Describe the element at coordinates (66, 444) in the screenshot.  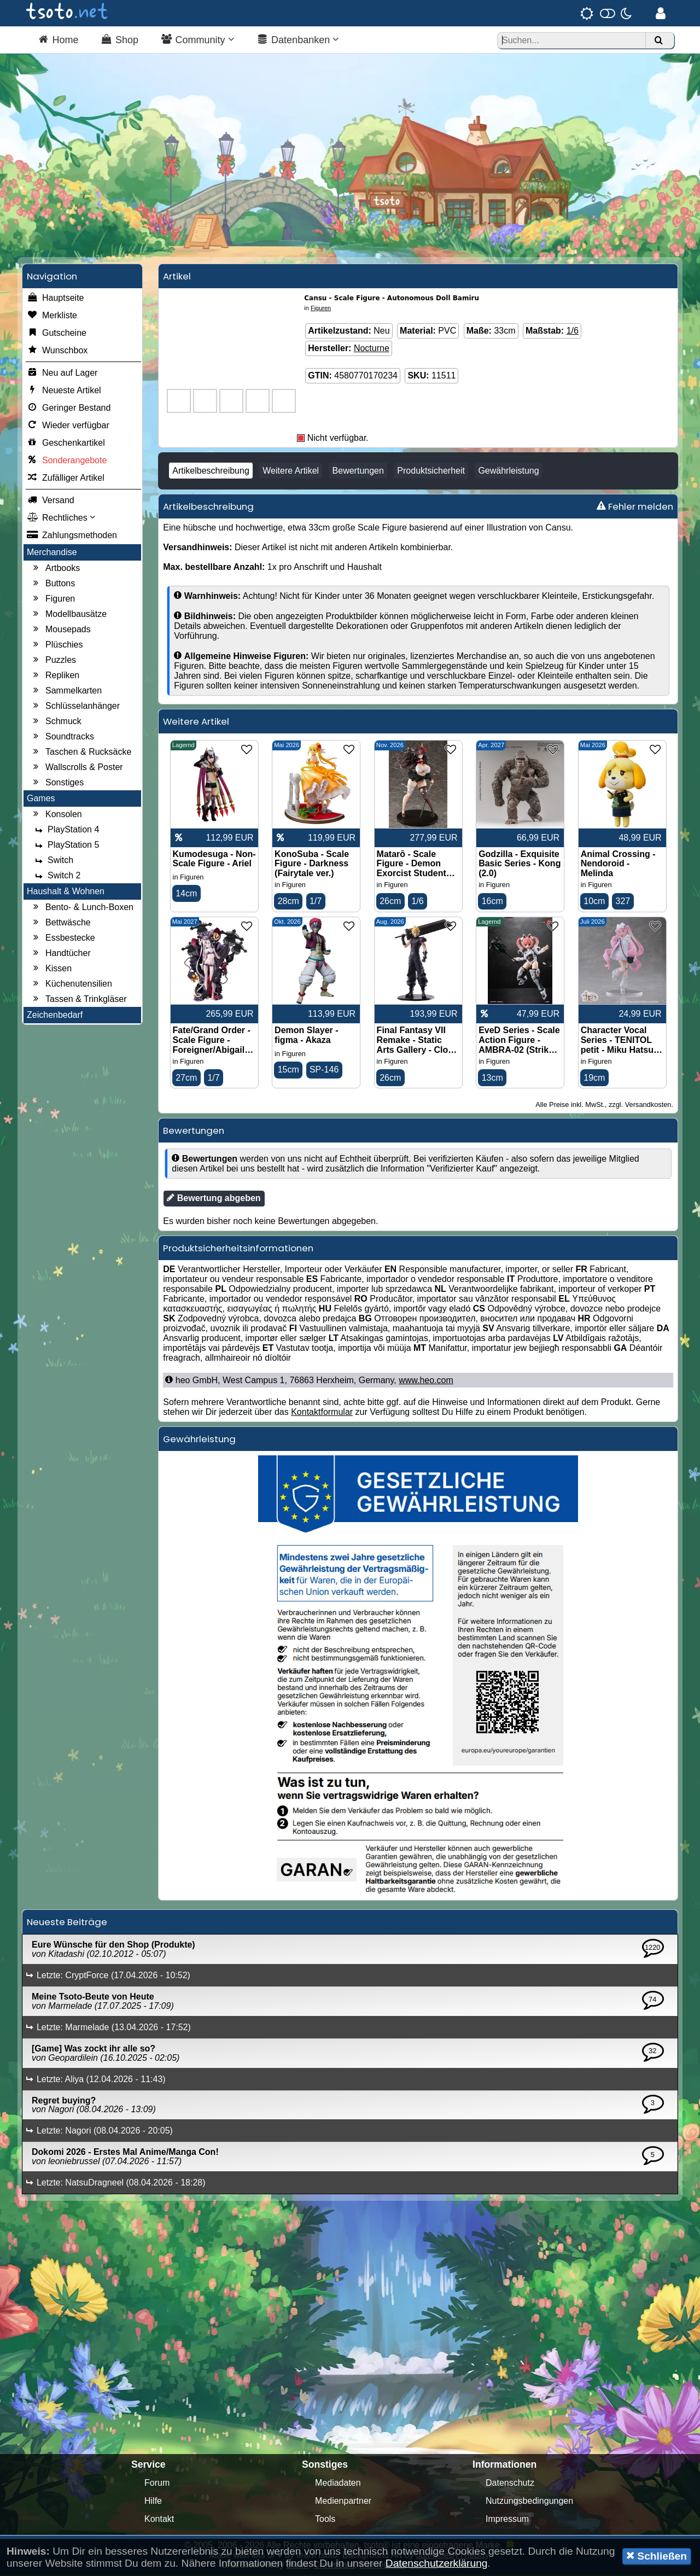
I see `Geschenkartikel` at that location.